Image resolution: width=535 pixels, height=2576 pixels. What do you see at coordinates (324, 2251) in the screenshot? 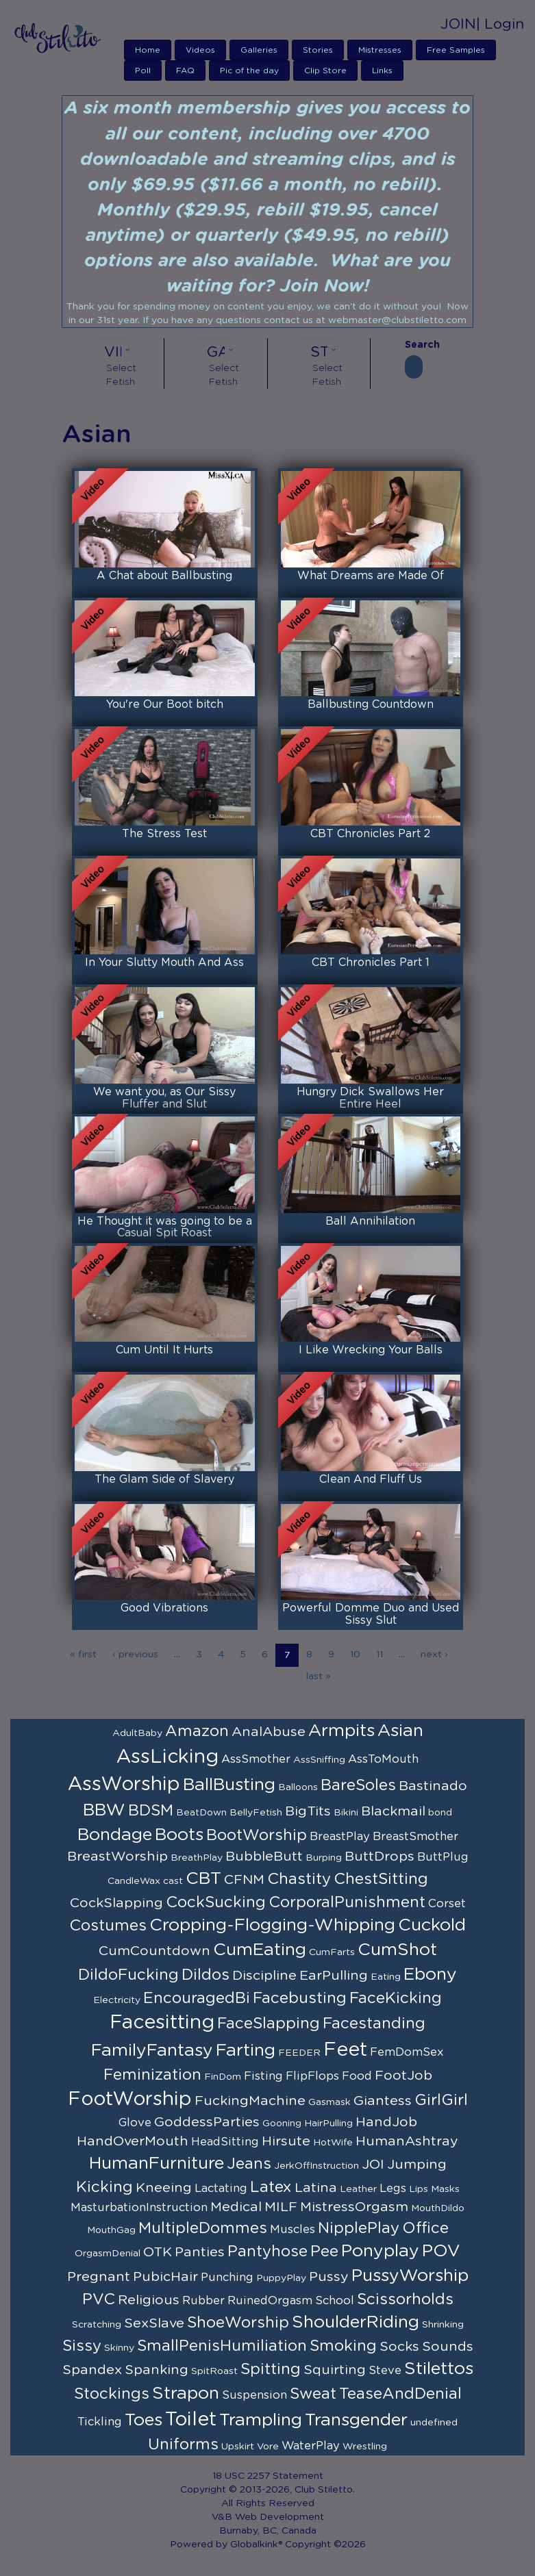
I see `Pee` at bounding box center [324, 2251].